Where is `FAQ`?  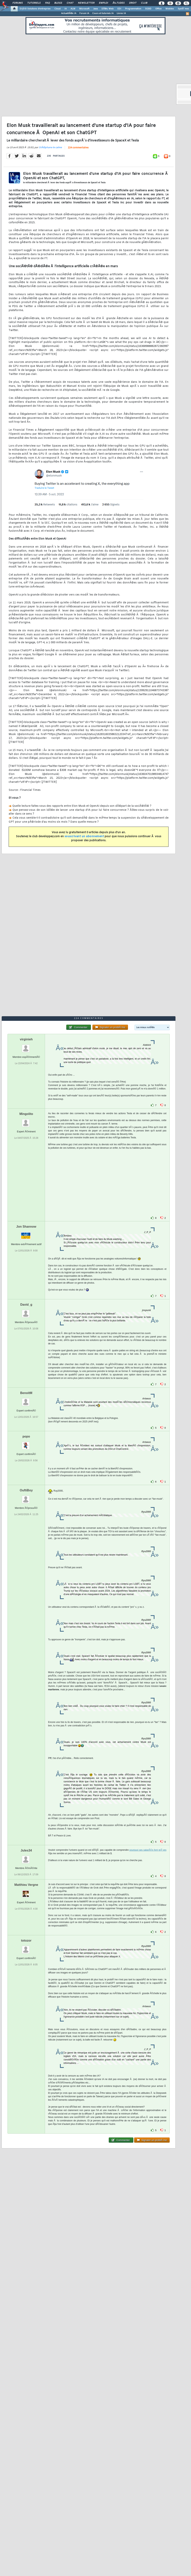
FAQ is located at coordinates (47, 3).